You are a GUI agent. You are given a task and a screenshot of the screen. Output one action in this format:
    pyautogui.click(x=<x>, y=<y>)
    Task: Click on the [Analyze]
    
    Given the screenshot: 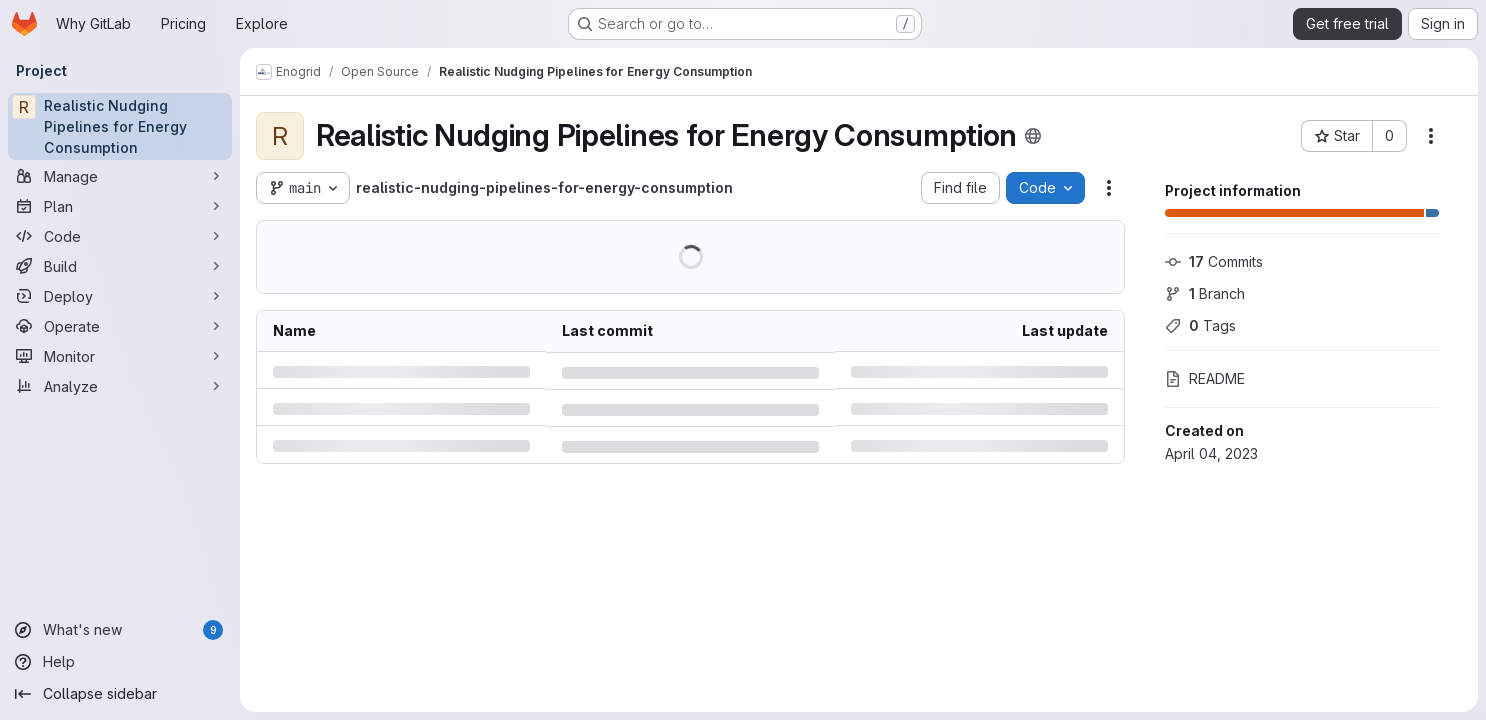 What is the action you would take?
    pyautogui.click(x=120, y=386)
    